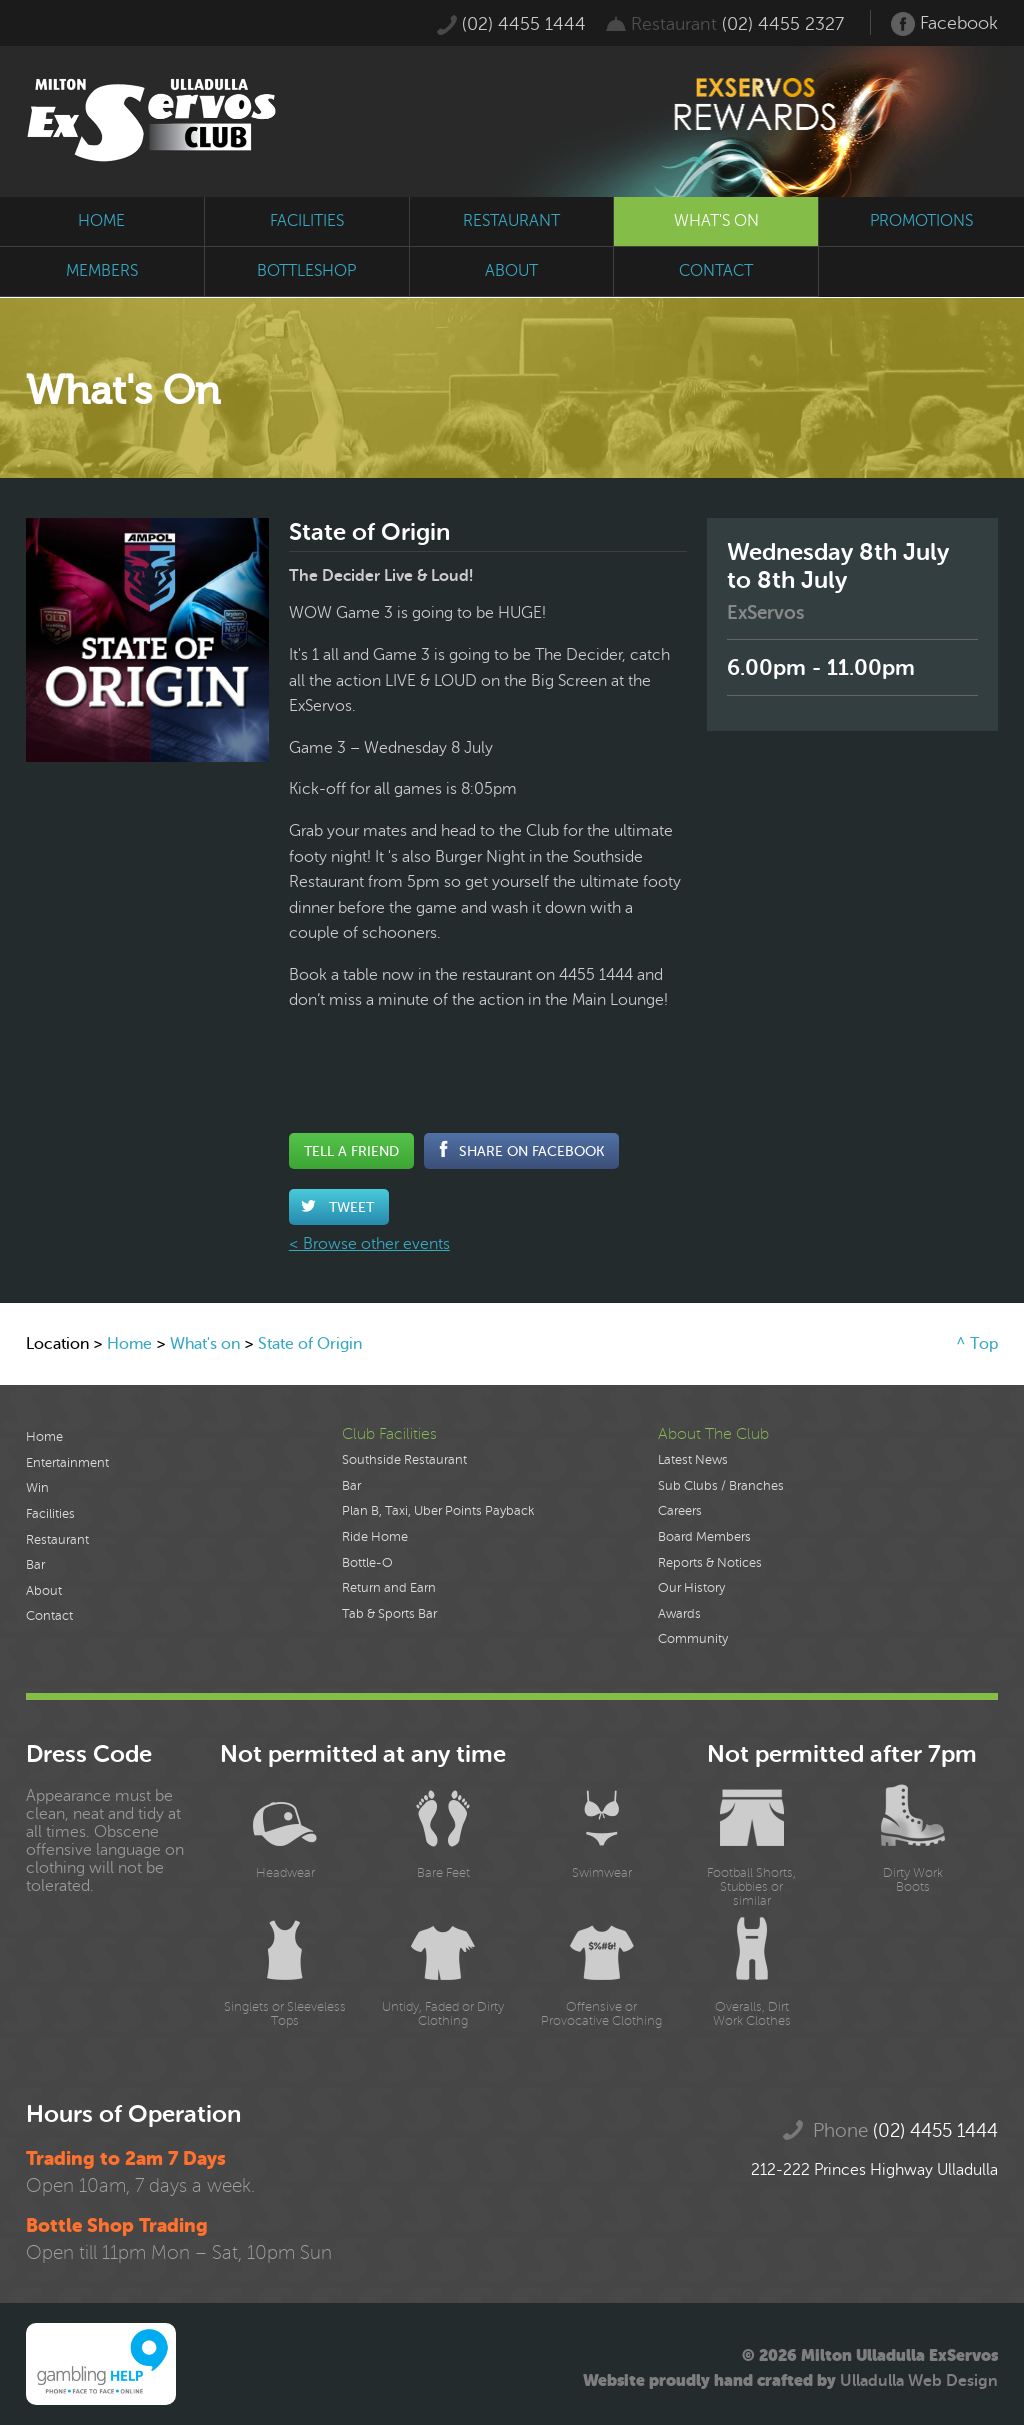  Describe the element at coordinates (367, 1563) in the screenshot. I see `Bottle-O` at that location.